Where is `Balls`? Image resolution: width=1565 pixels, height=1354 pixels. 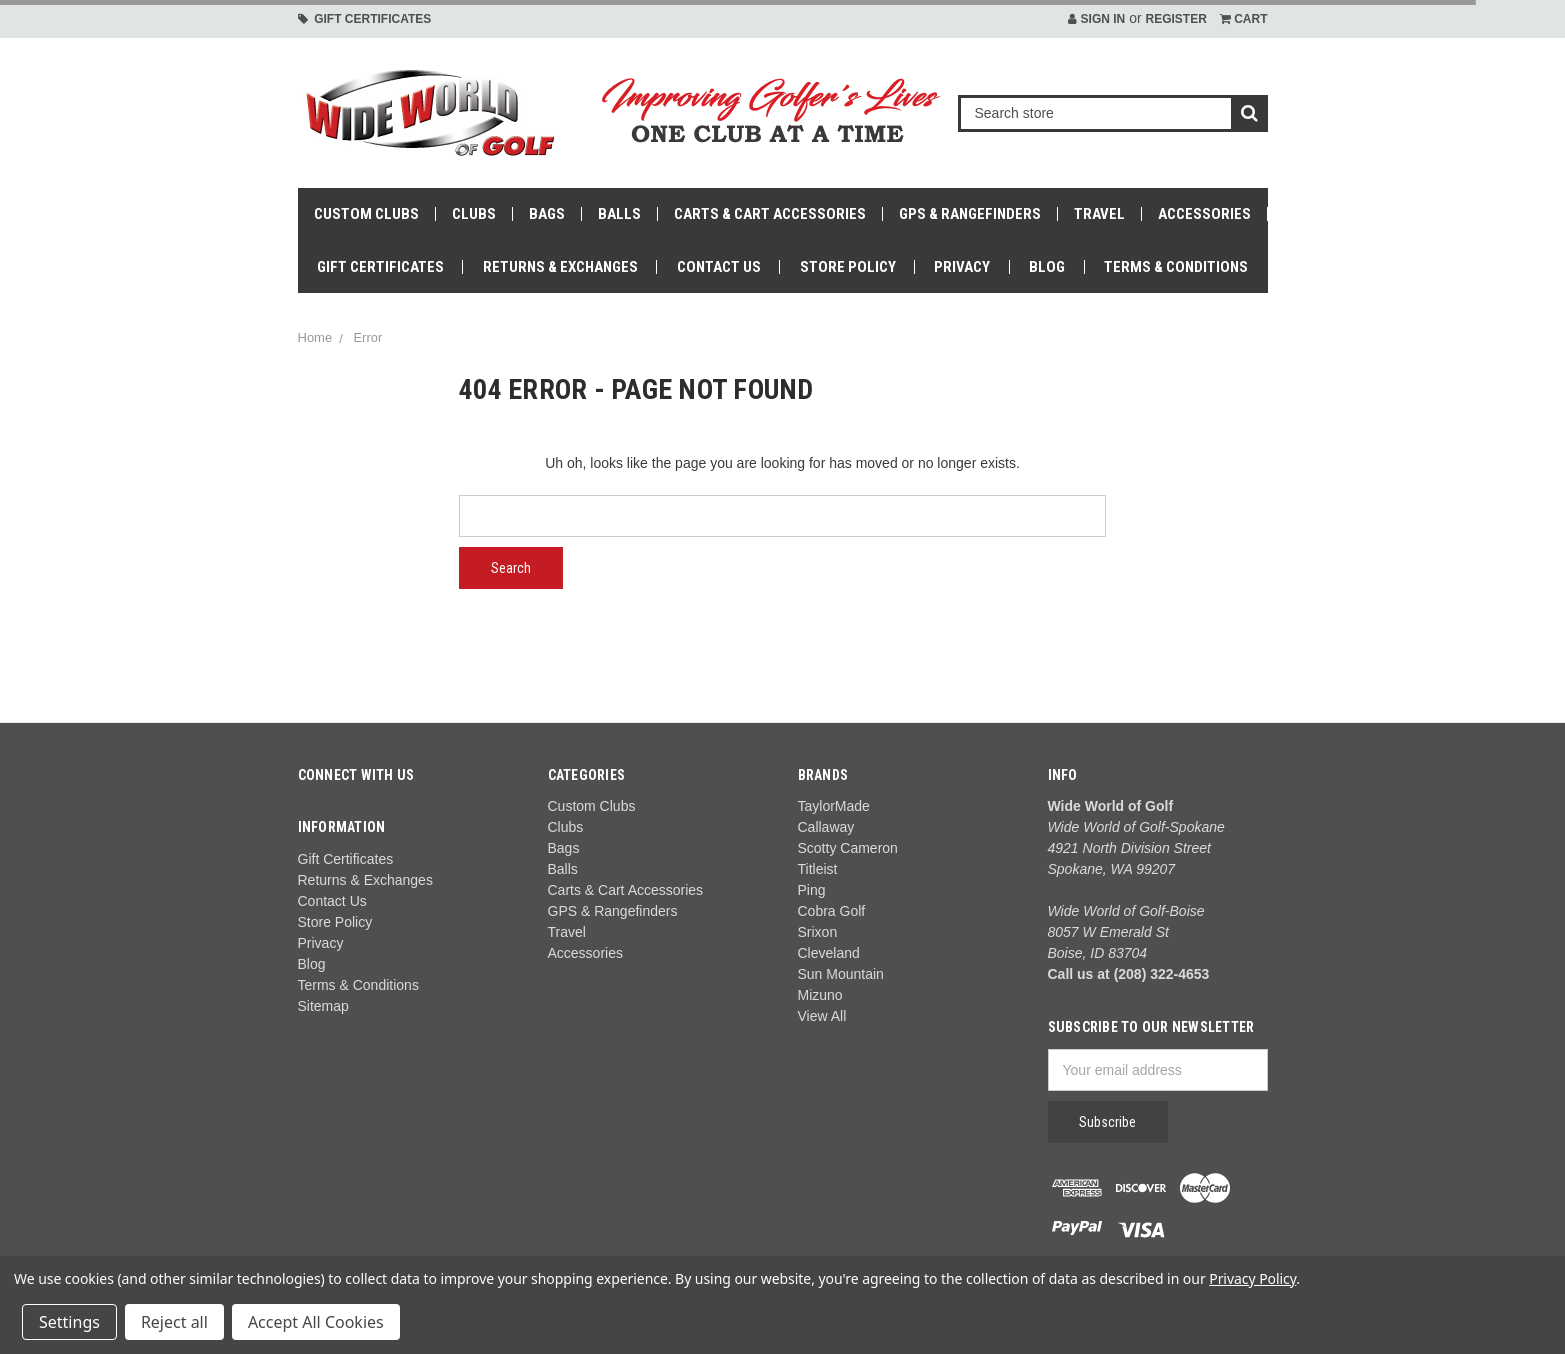 Balls is located at coordinates (619, 214).